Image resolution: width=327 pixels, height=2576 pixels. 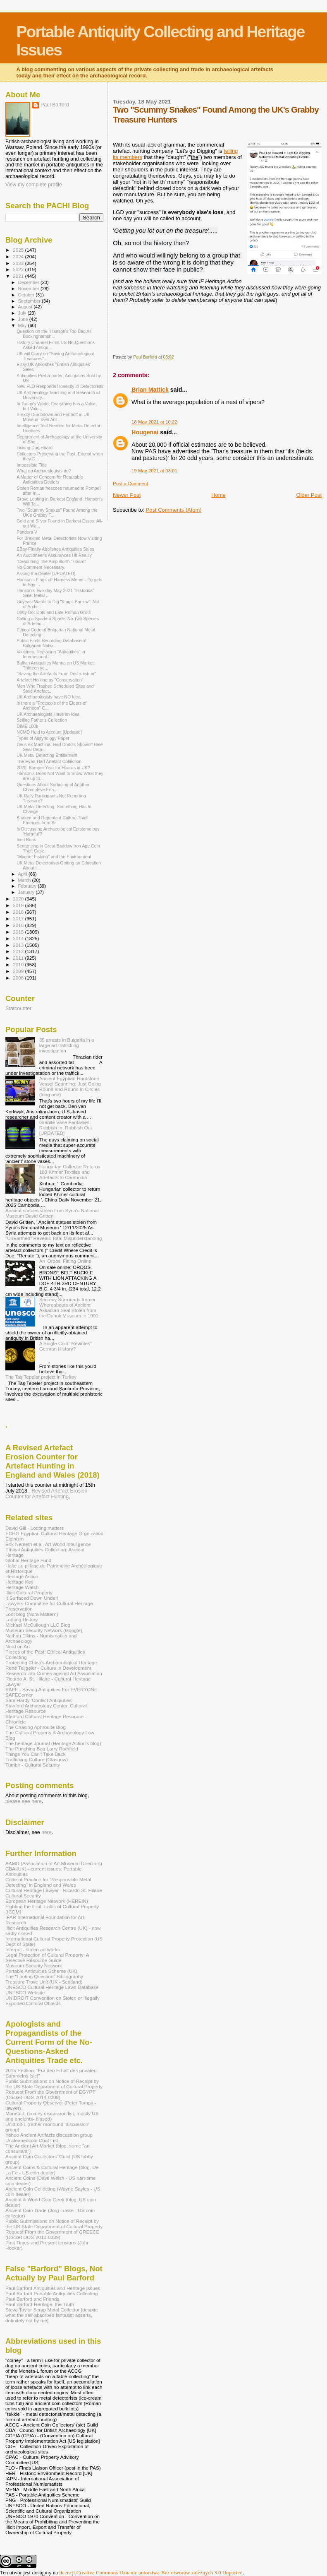 I want to click on DIME 100k, so click(x=27, y=726).